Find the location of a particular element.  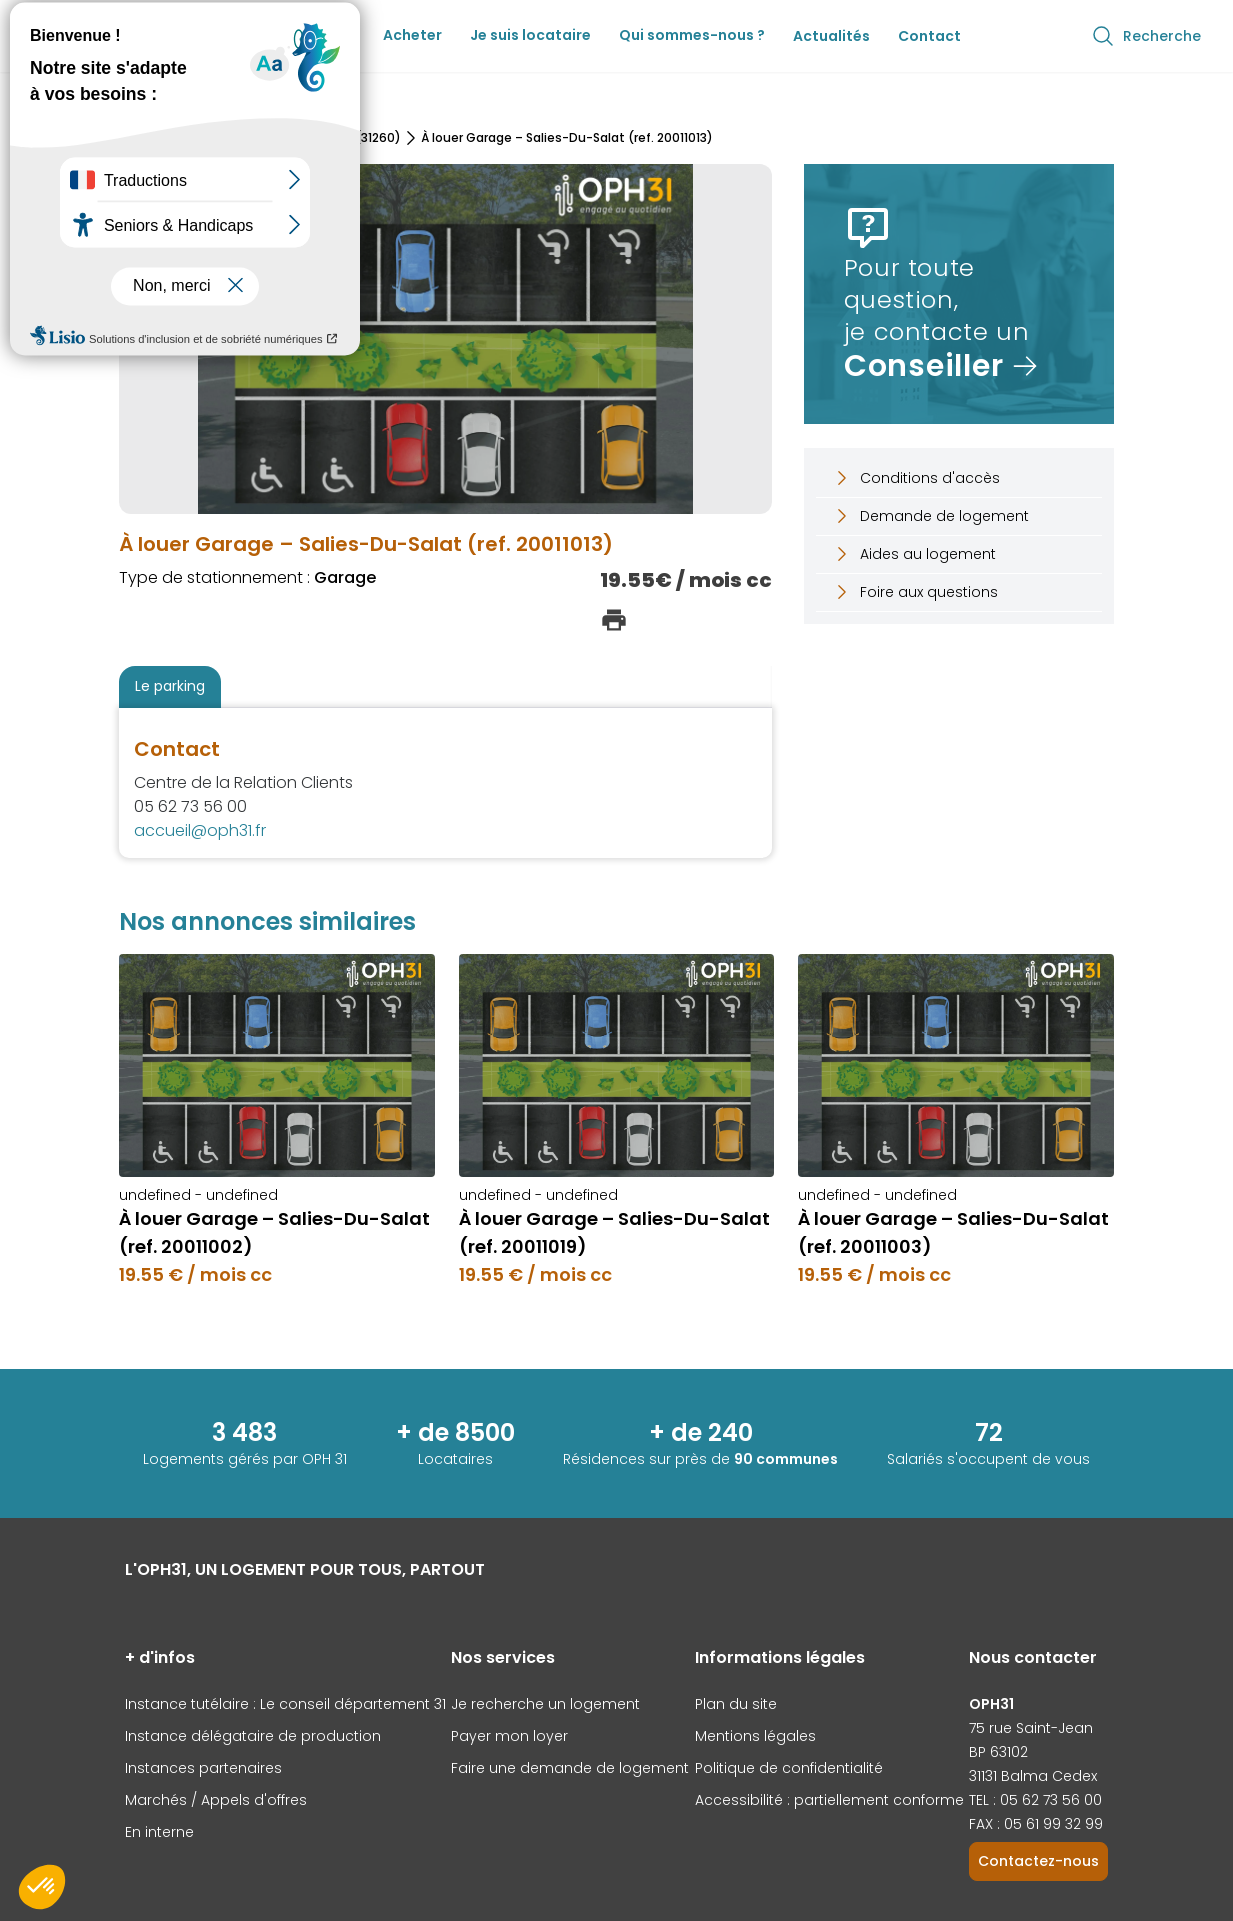

75 rue Saint-Jean is located at coordinates (1031, 1728).